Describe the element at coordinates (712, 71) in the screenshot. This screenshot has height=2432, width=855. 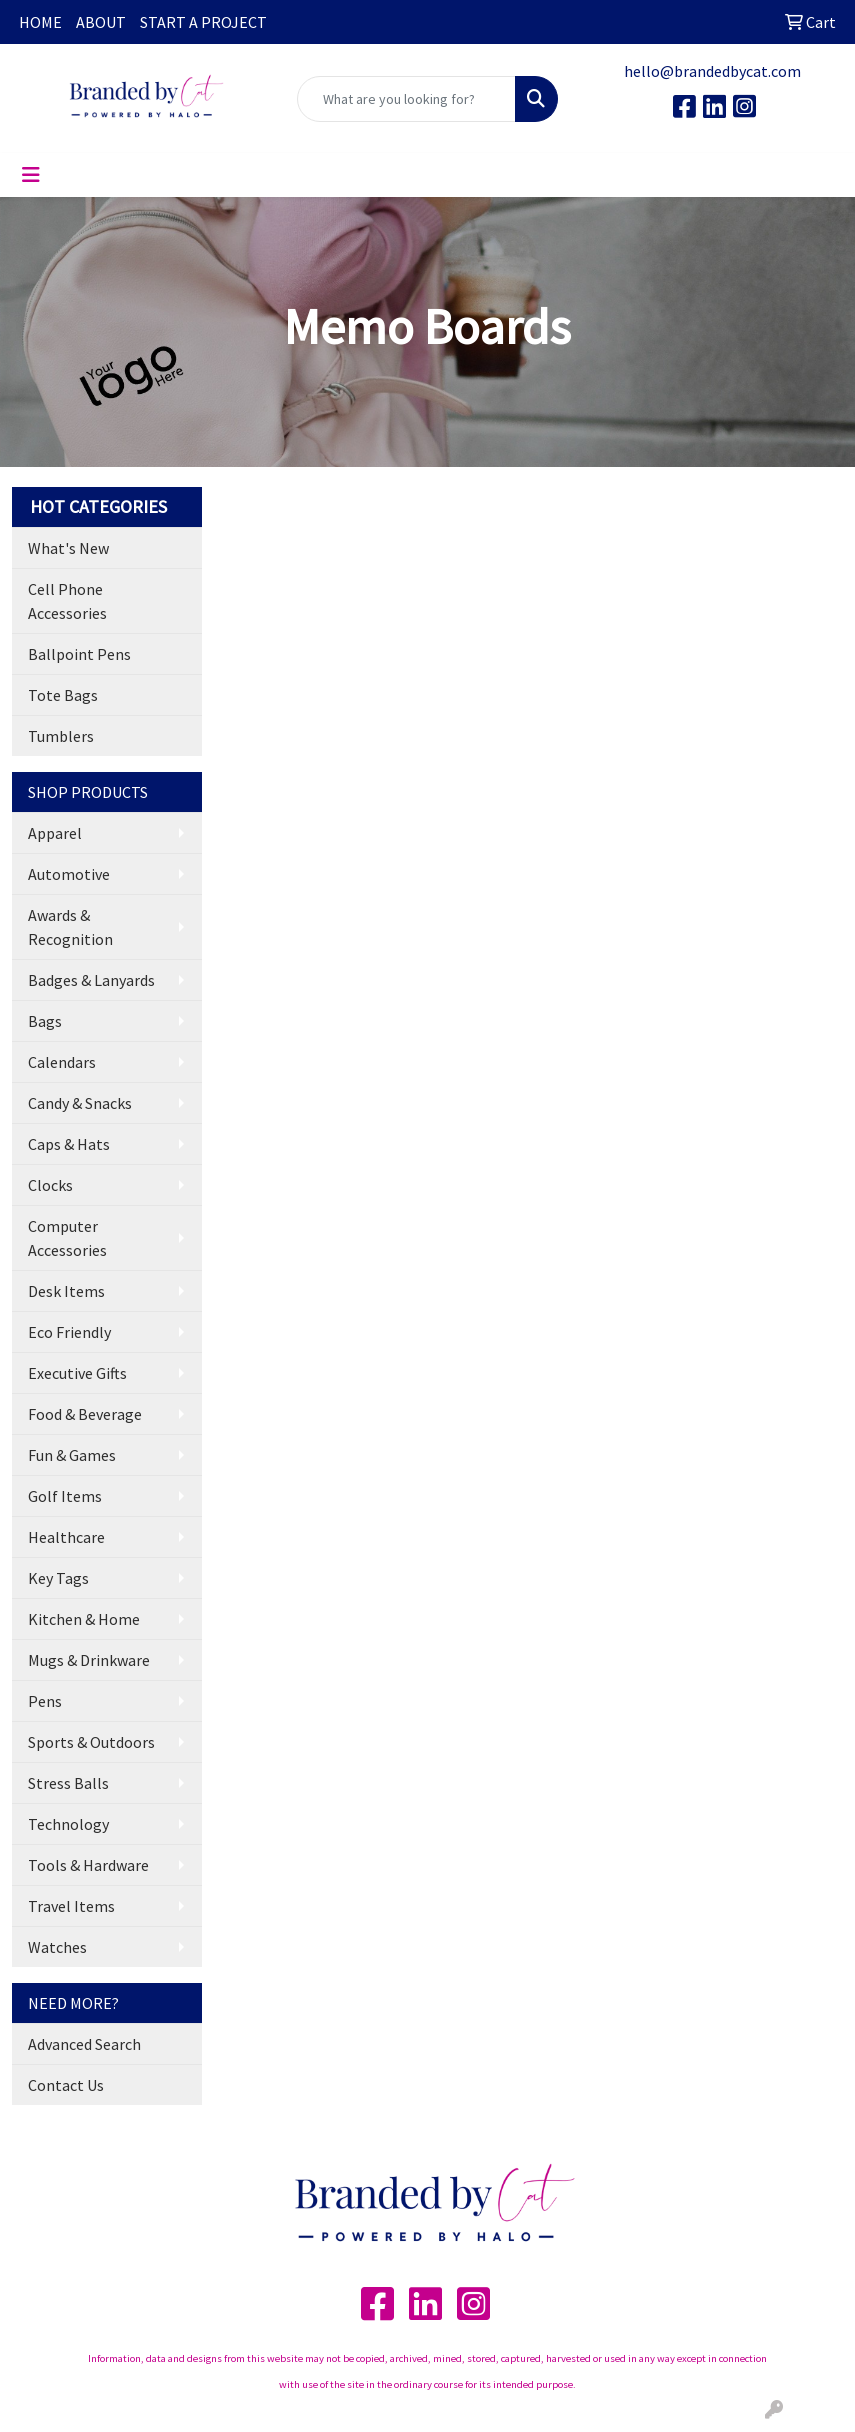
I see `hello@brandedbycat.com` at that location.